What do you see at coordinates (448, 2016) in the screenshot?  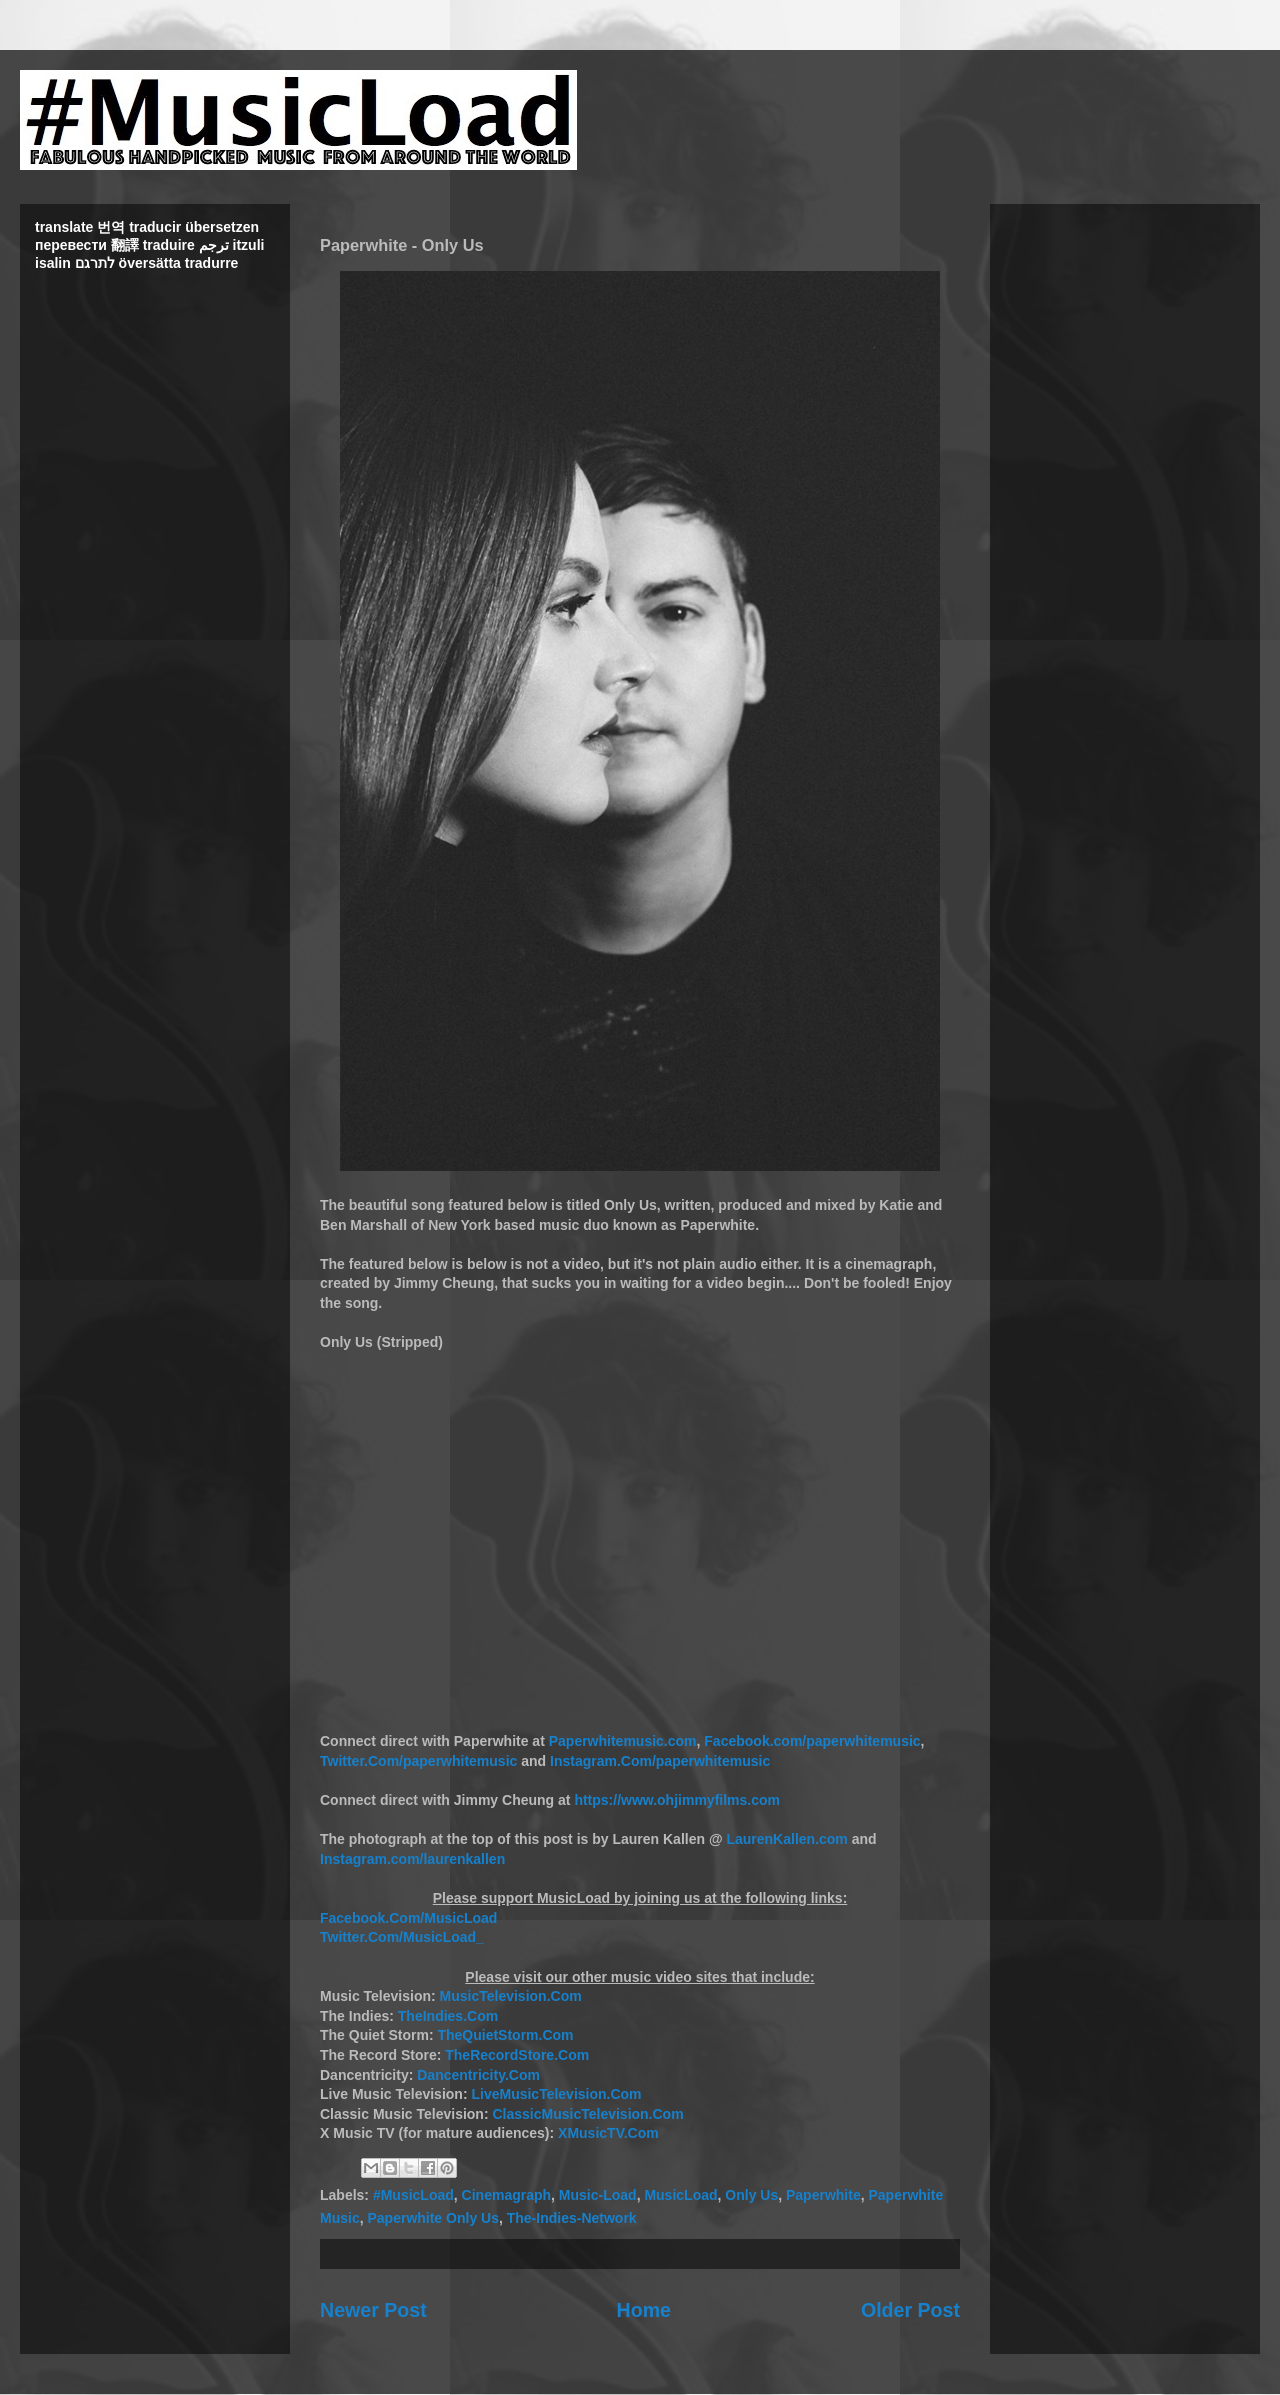 I see `TheIndies.Com` at bounding box center [448, 2016].